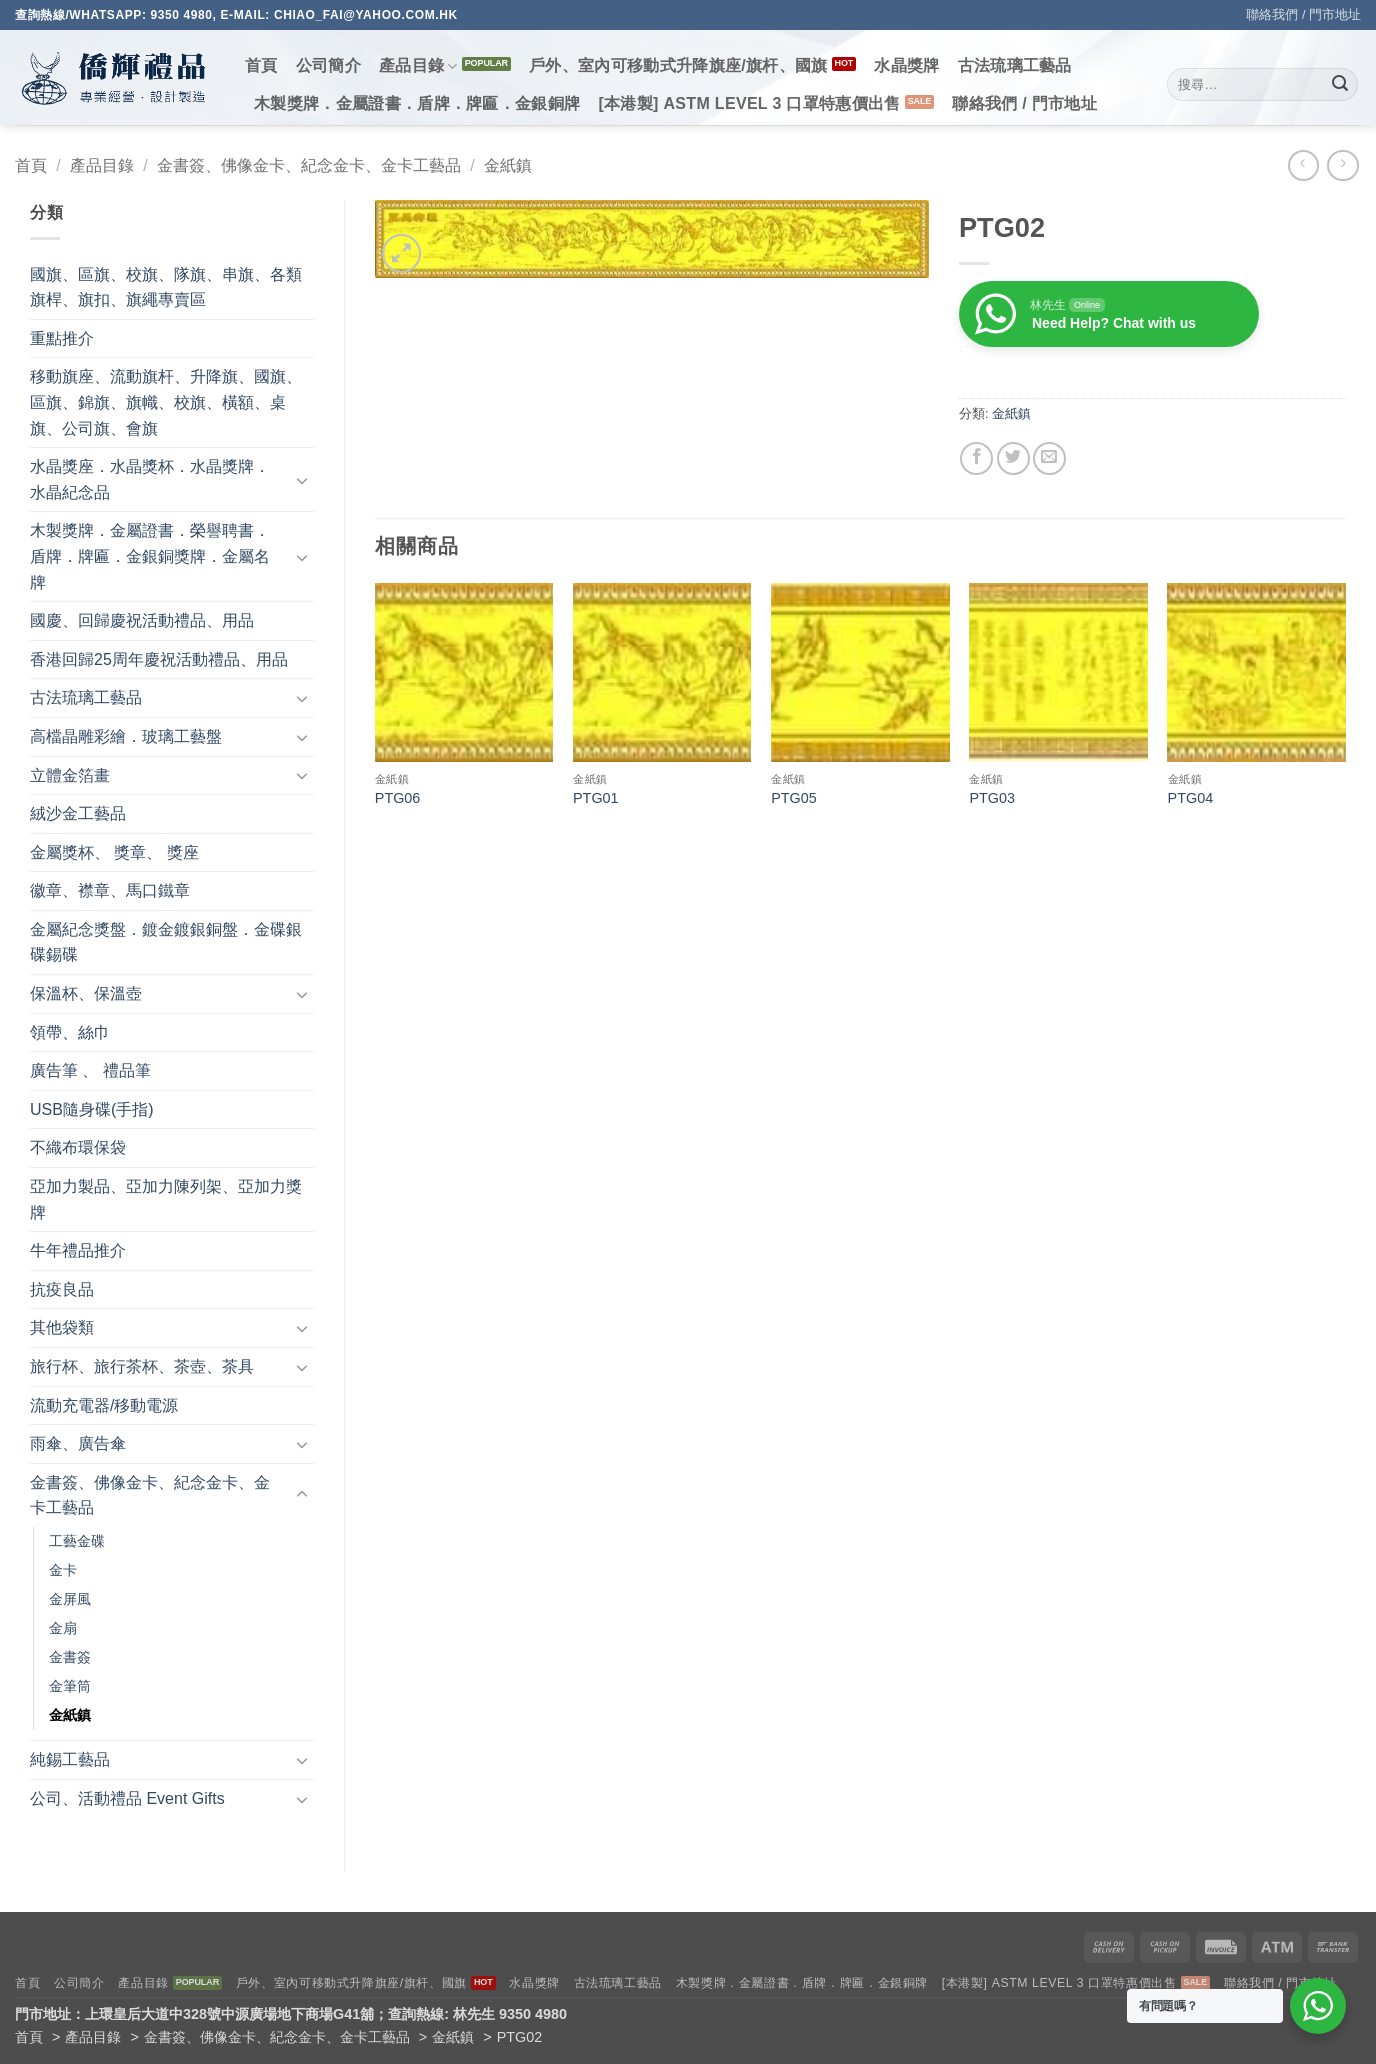 This screenshot has width=1376, height=2064. I want to click on 水晶獎牌, so click(906, 65).